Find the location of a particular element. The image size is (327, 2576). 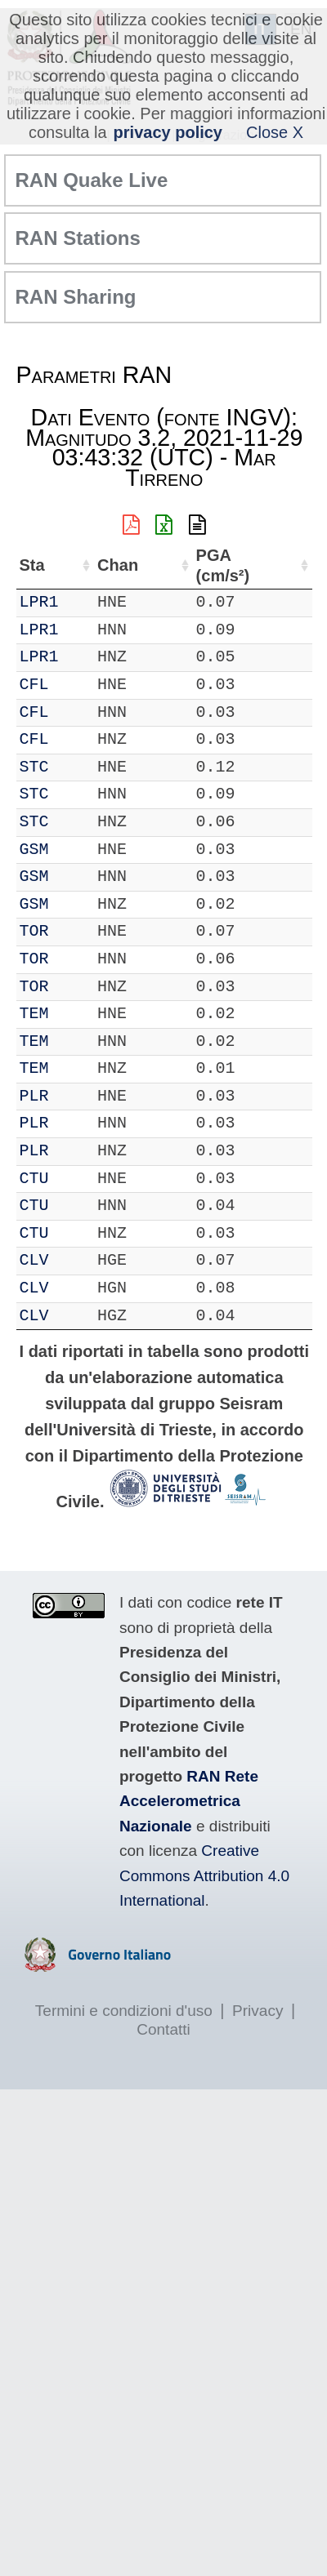

RAN Sharing is located at coordinates (76, 297).